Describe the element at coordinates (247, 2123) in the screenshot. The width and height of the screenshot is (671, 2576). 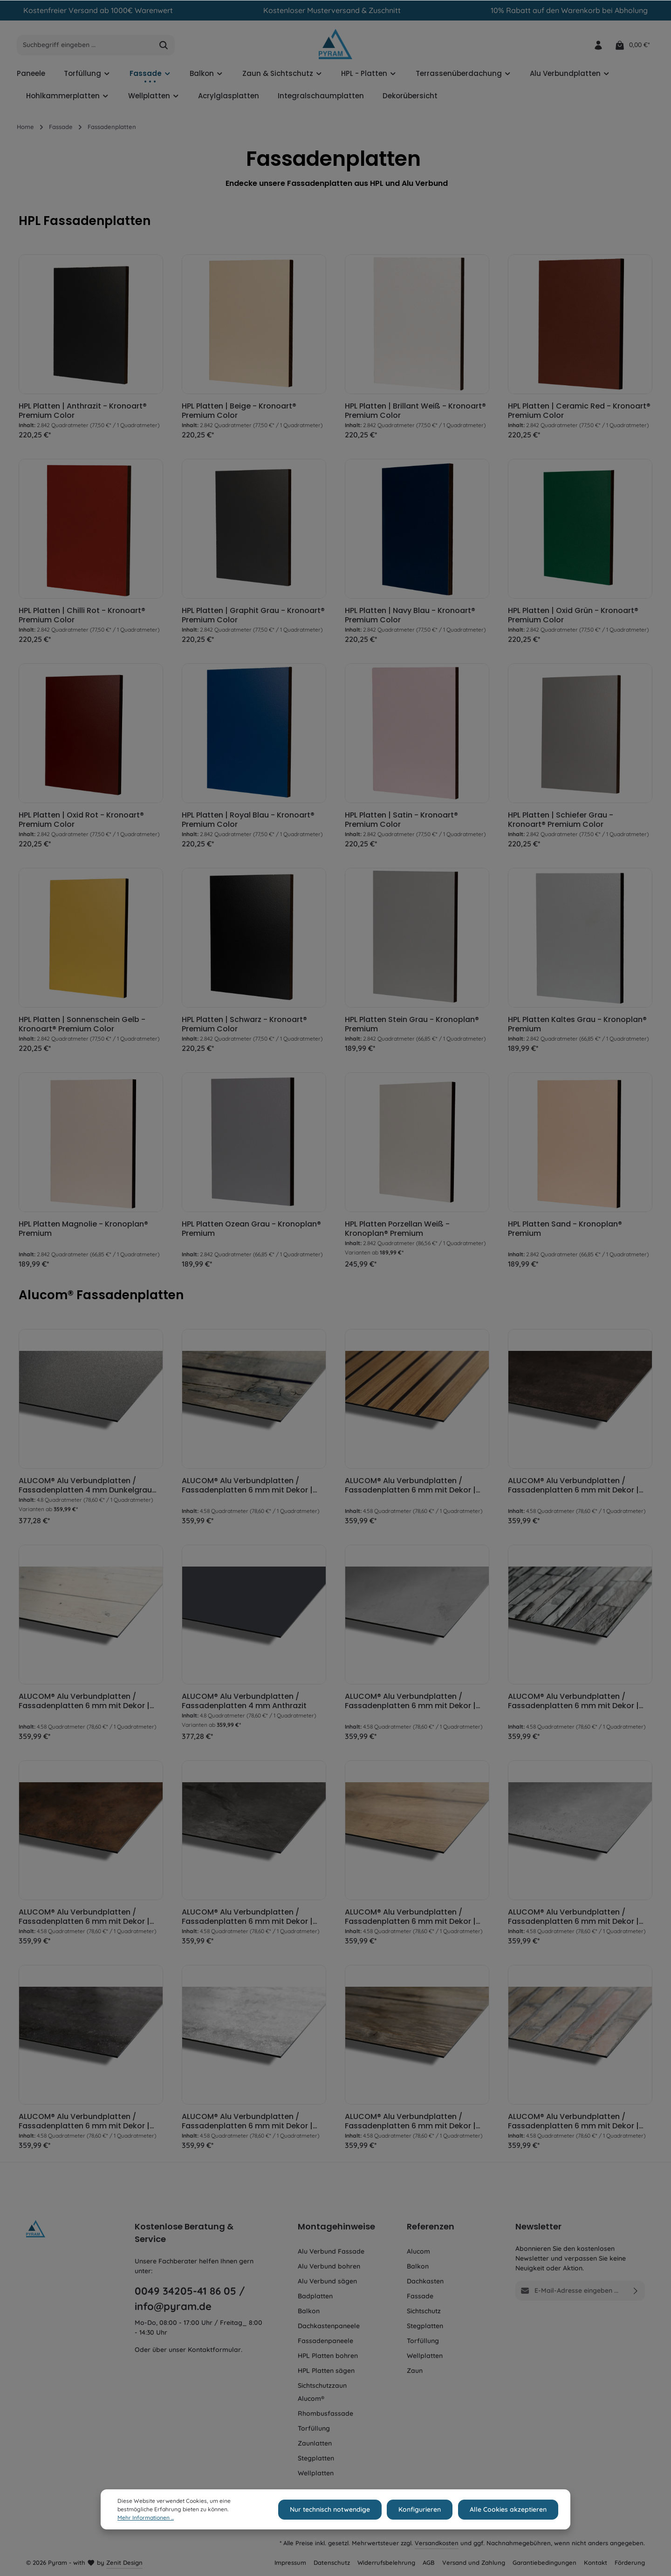
I see `ALUCOM® Alu Verbundplatten / Fassadenplatten 6 mm mit Dekor | Travertin Weiß Steinoptik` at that location.